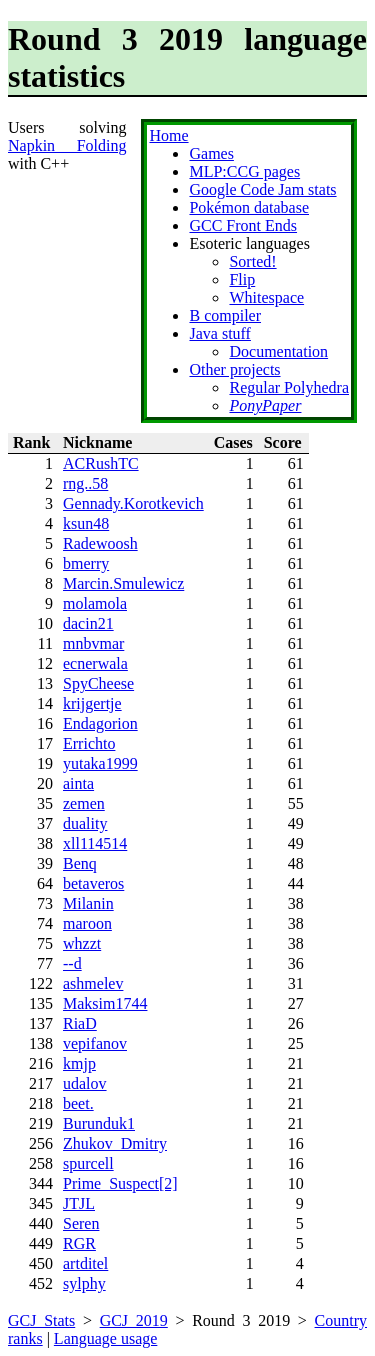  Describe the element at coordinates (79, 1203) in the screenshot. I see `JTJL` at that location.